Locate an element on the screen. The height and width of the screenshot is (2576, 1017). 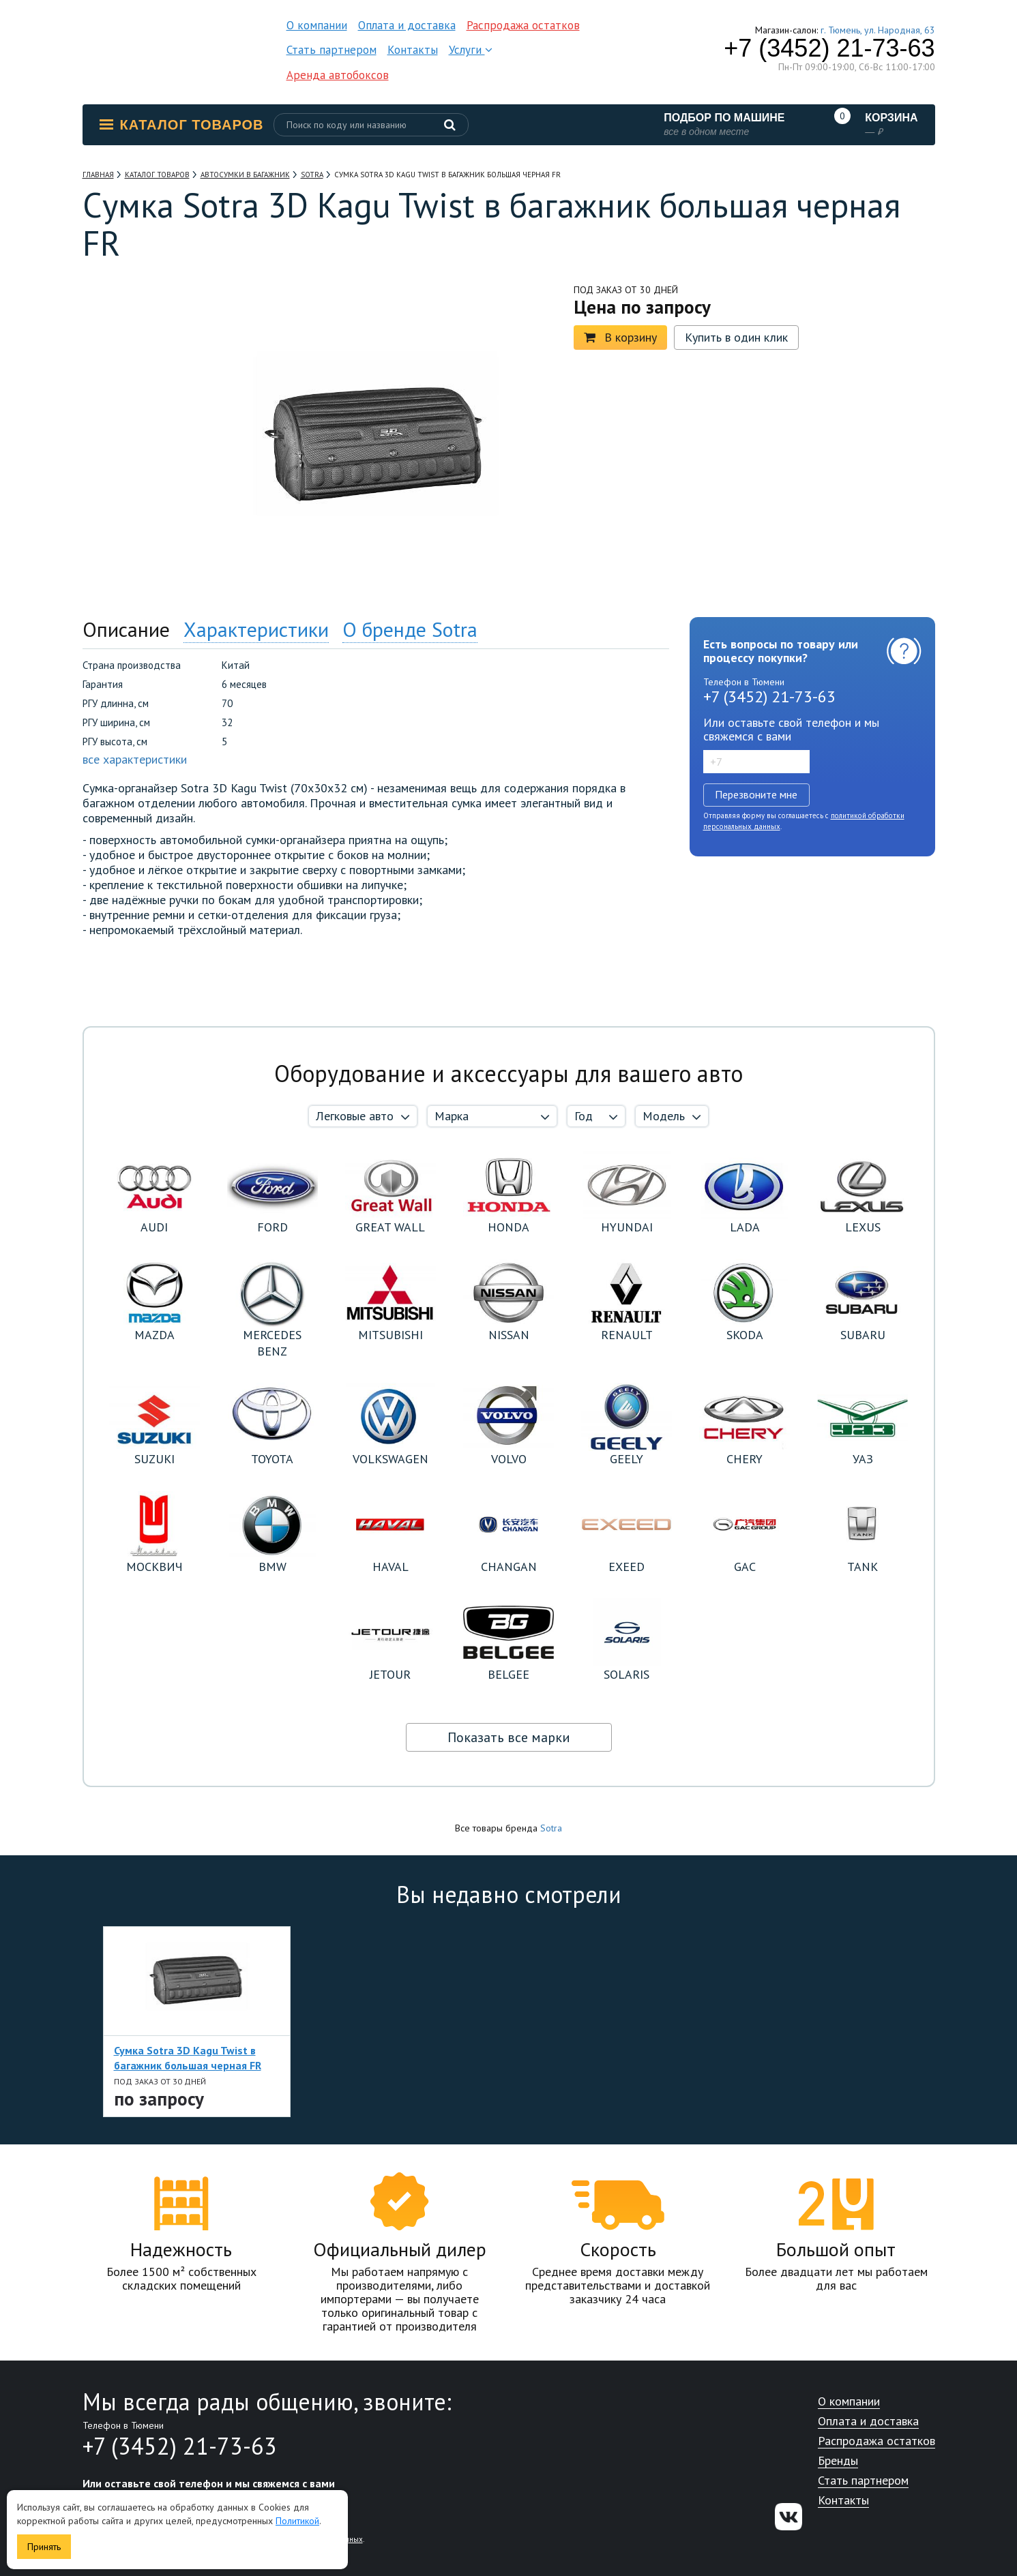
Стать партнером is located at coordinates (331, 49).